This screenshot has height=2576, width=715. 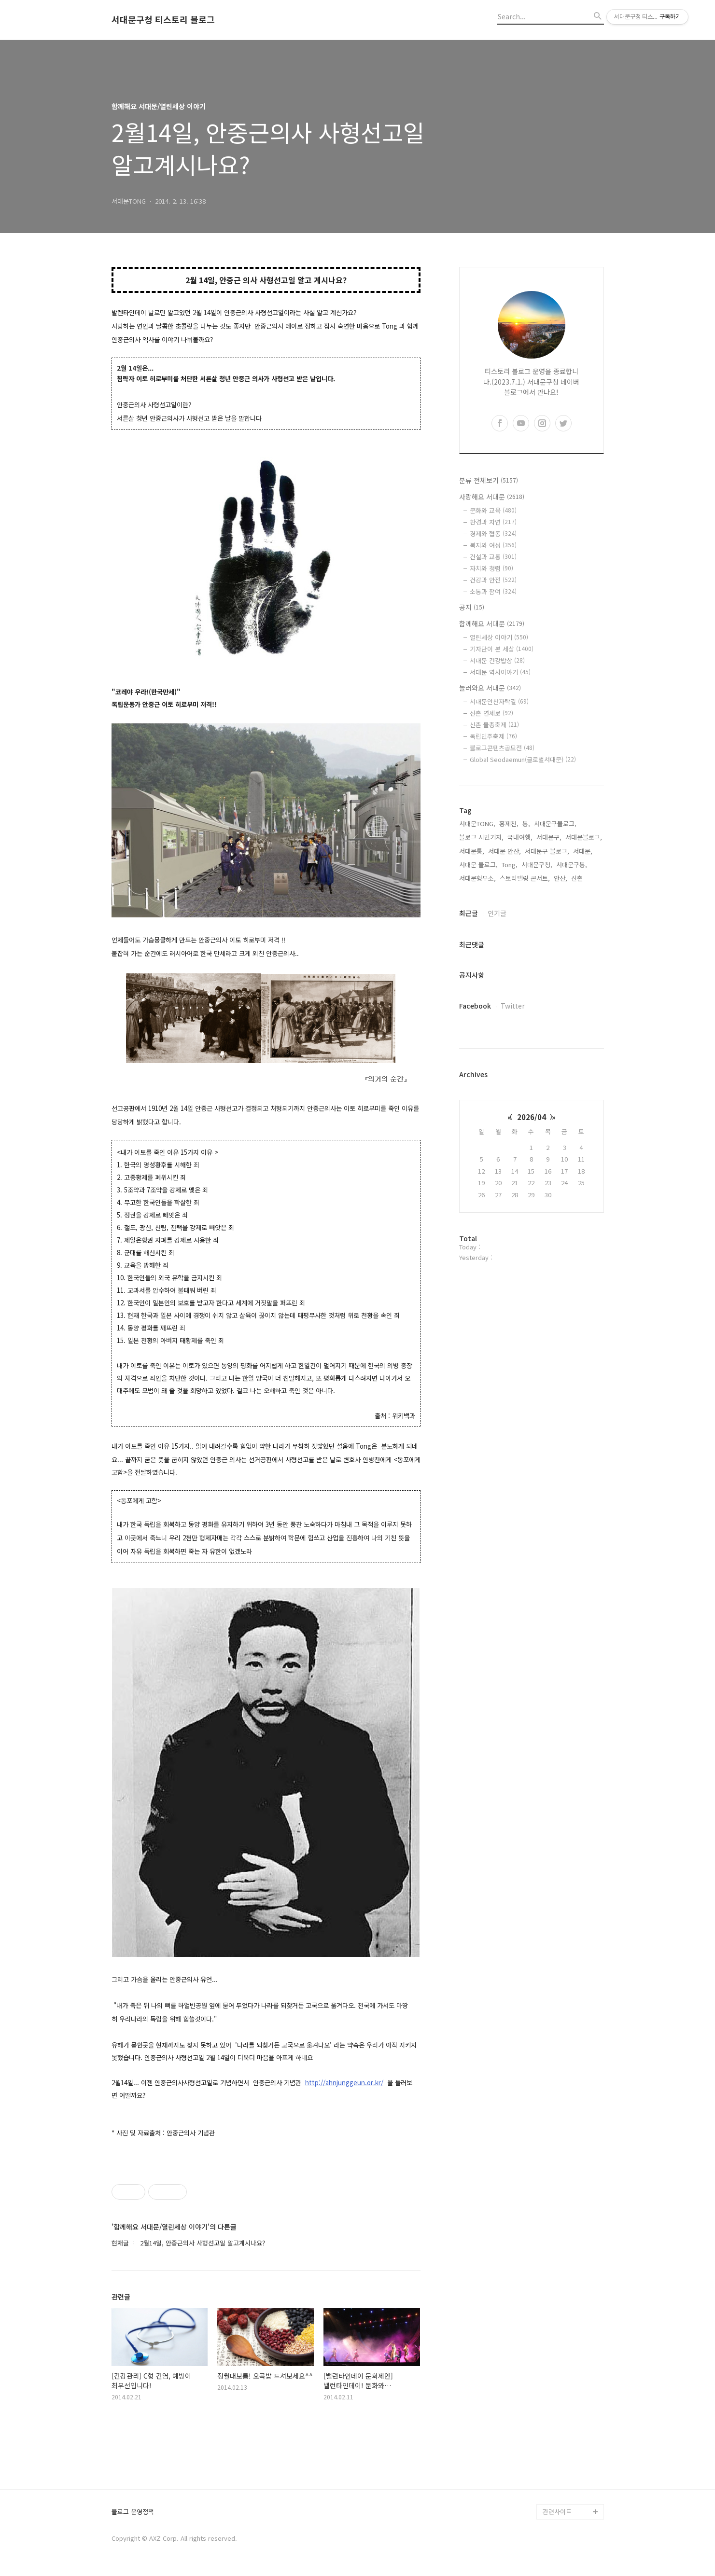 What do you see at coordinates (493, 579) in the screenshot?
I see `건강과 안전` at bounding box center [493, 579].